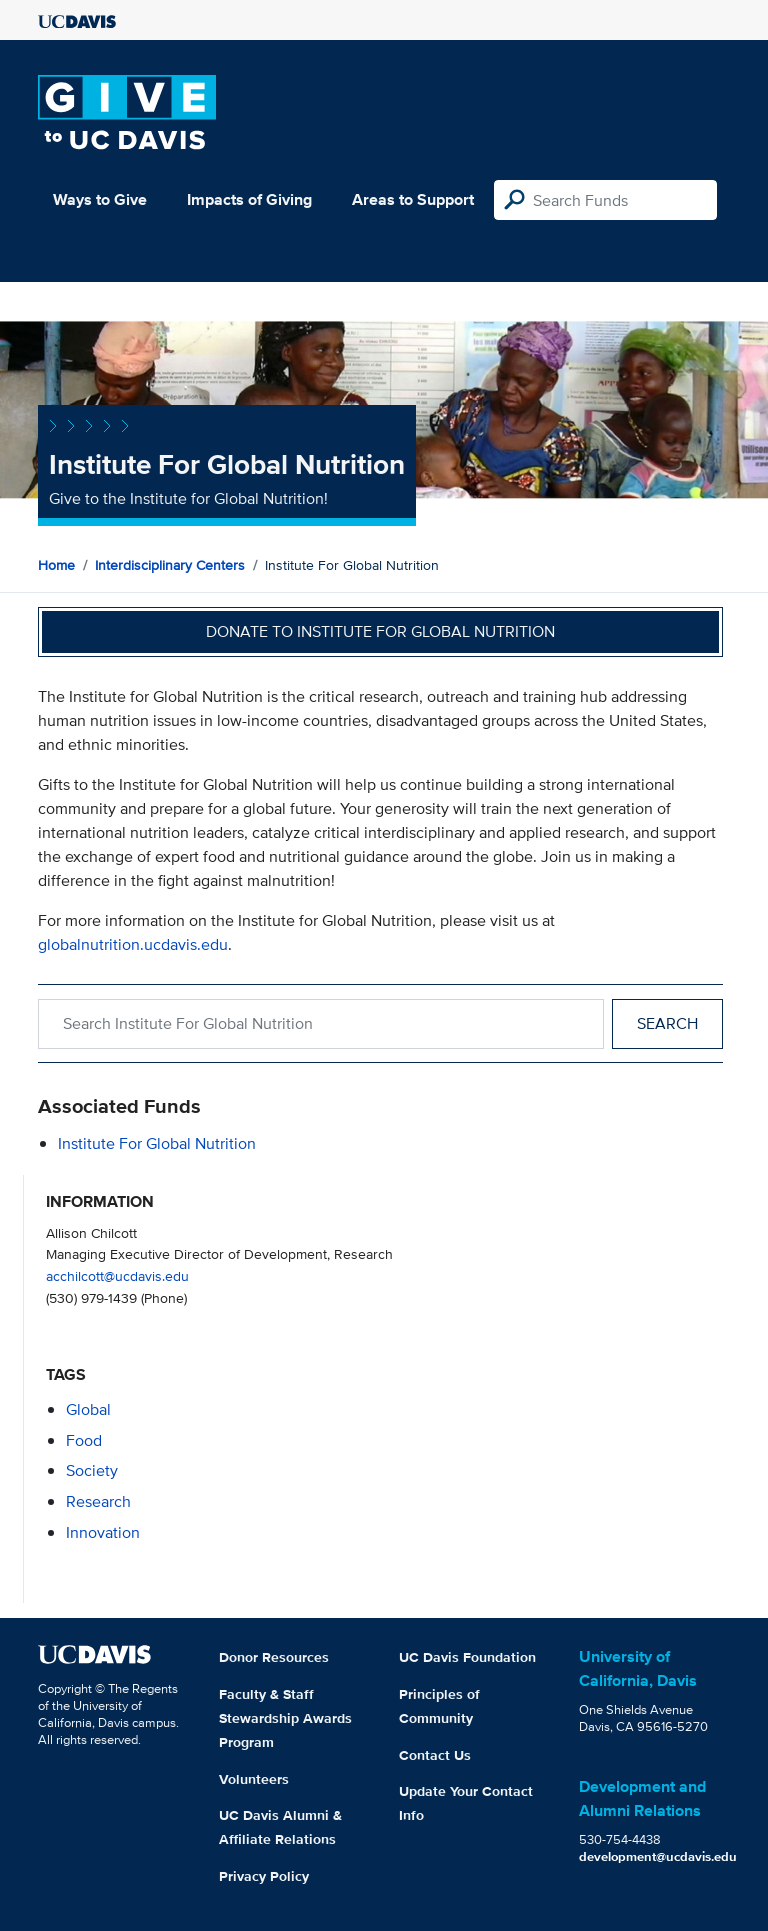 The height and width of the screenshot is (1931, 768). What do you see at coordinates (100, 199) in the screenshot?
I see `Ways to Give` at bounding box center [100, 199].